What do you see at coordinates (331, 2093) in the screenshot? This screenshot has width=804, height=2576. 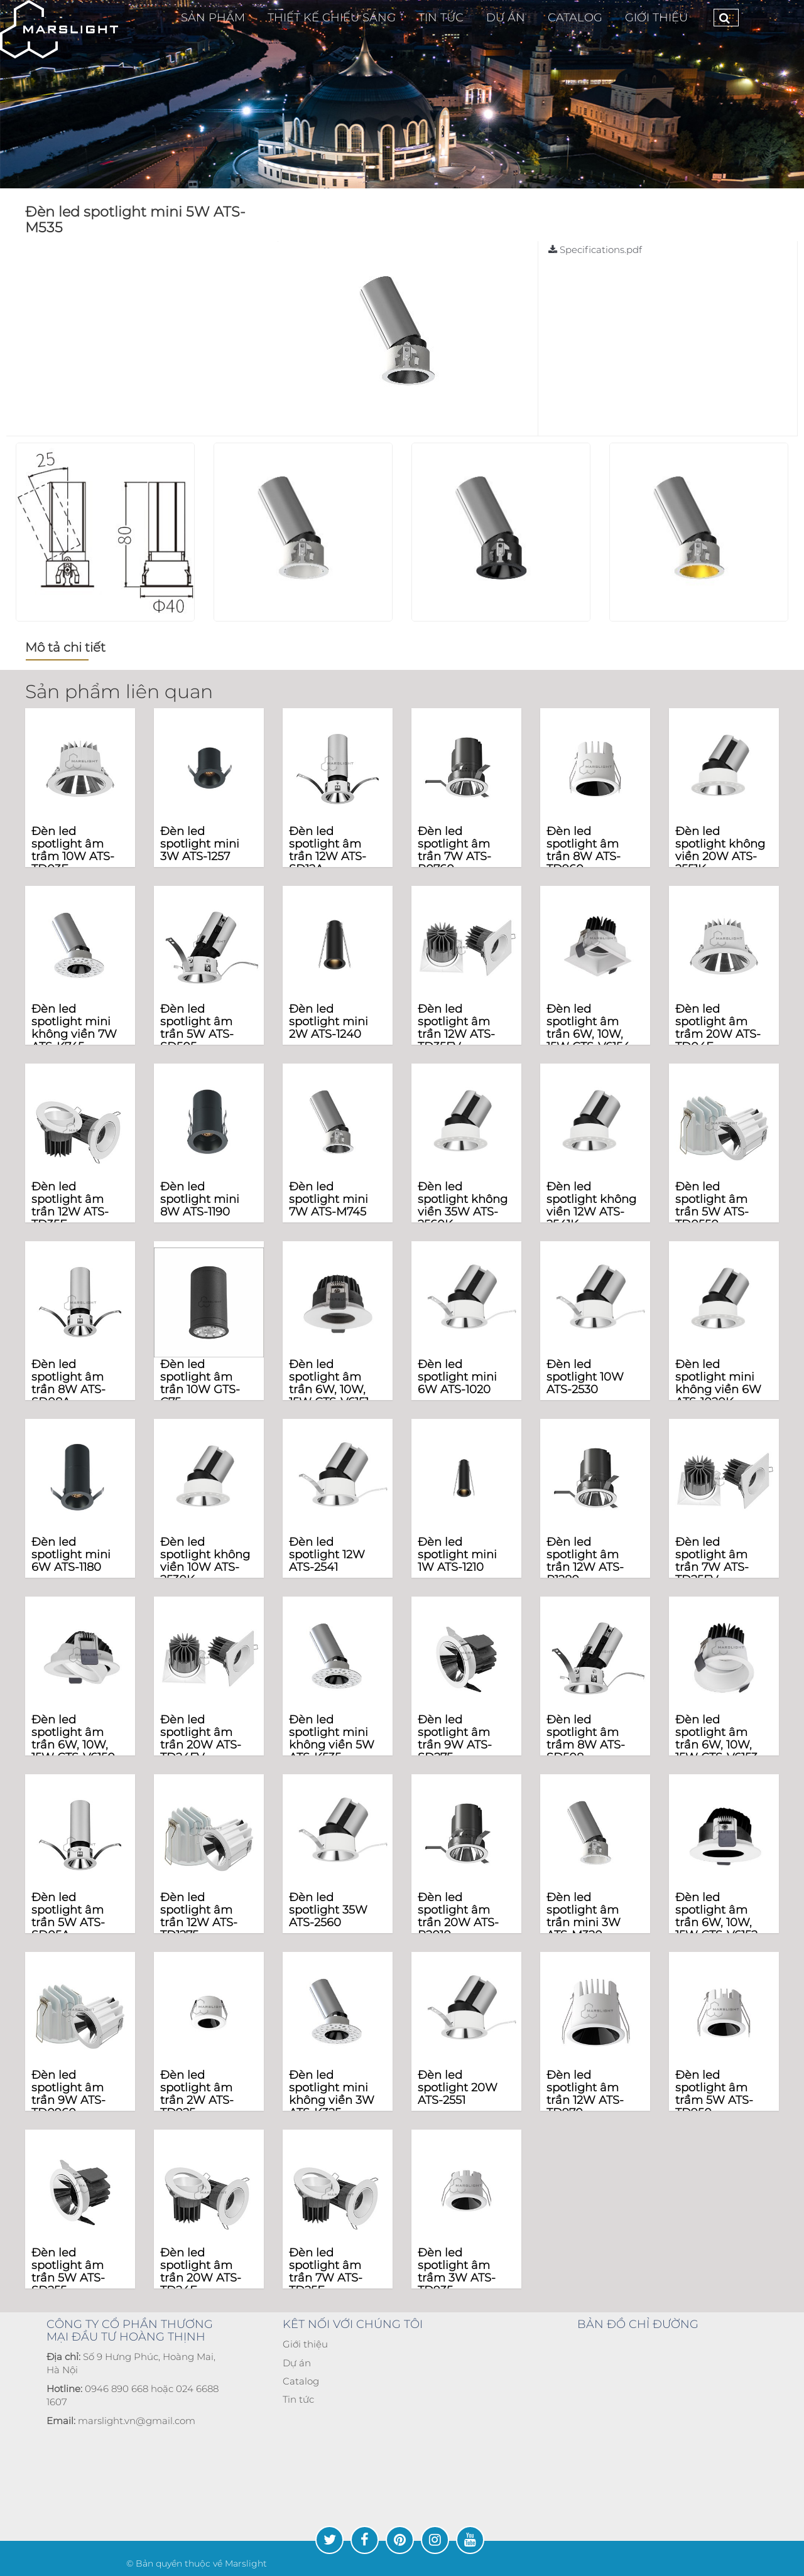 I see `Đèn led spotlight mini không viền 3W ATS-K325` at bounding box center [331, 2093].